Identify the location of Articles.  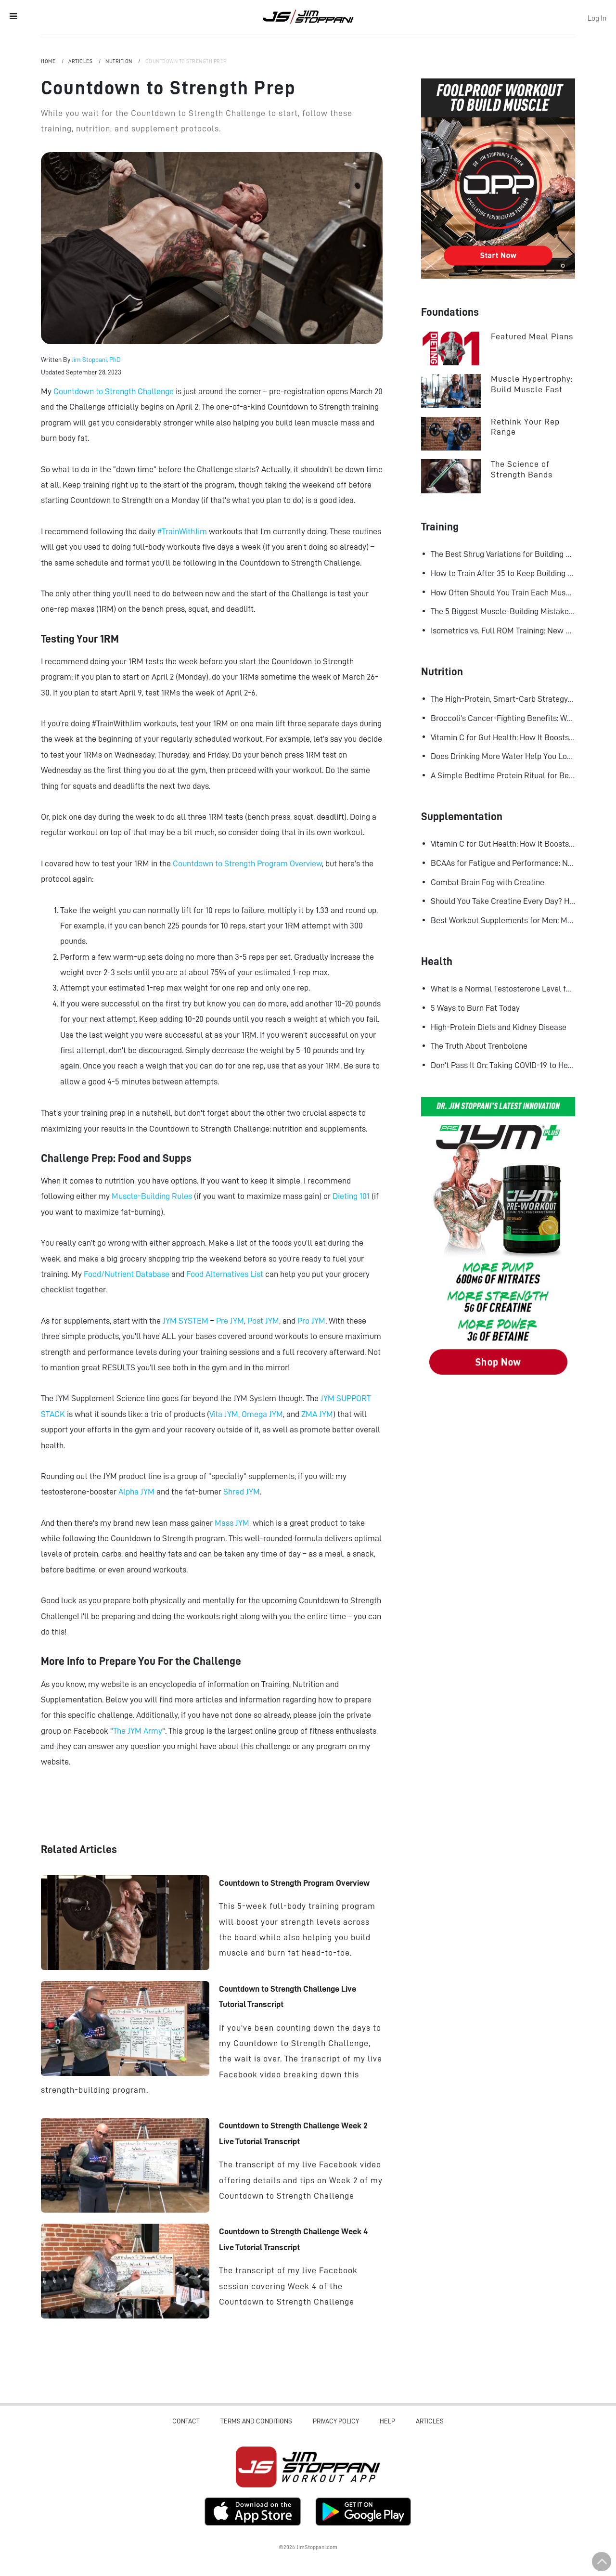
(81, 61).